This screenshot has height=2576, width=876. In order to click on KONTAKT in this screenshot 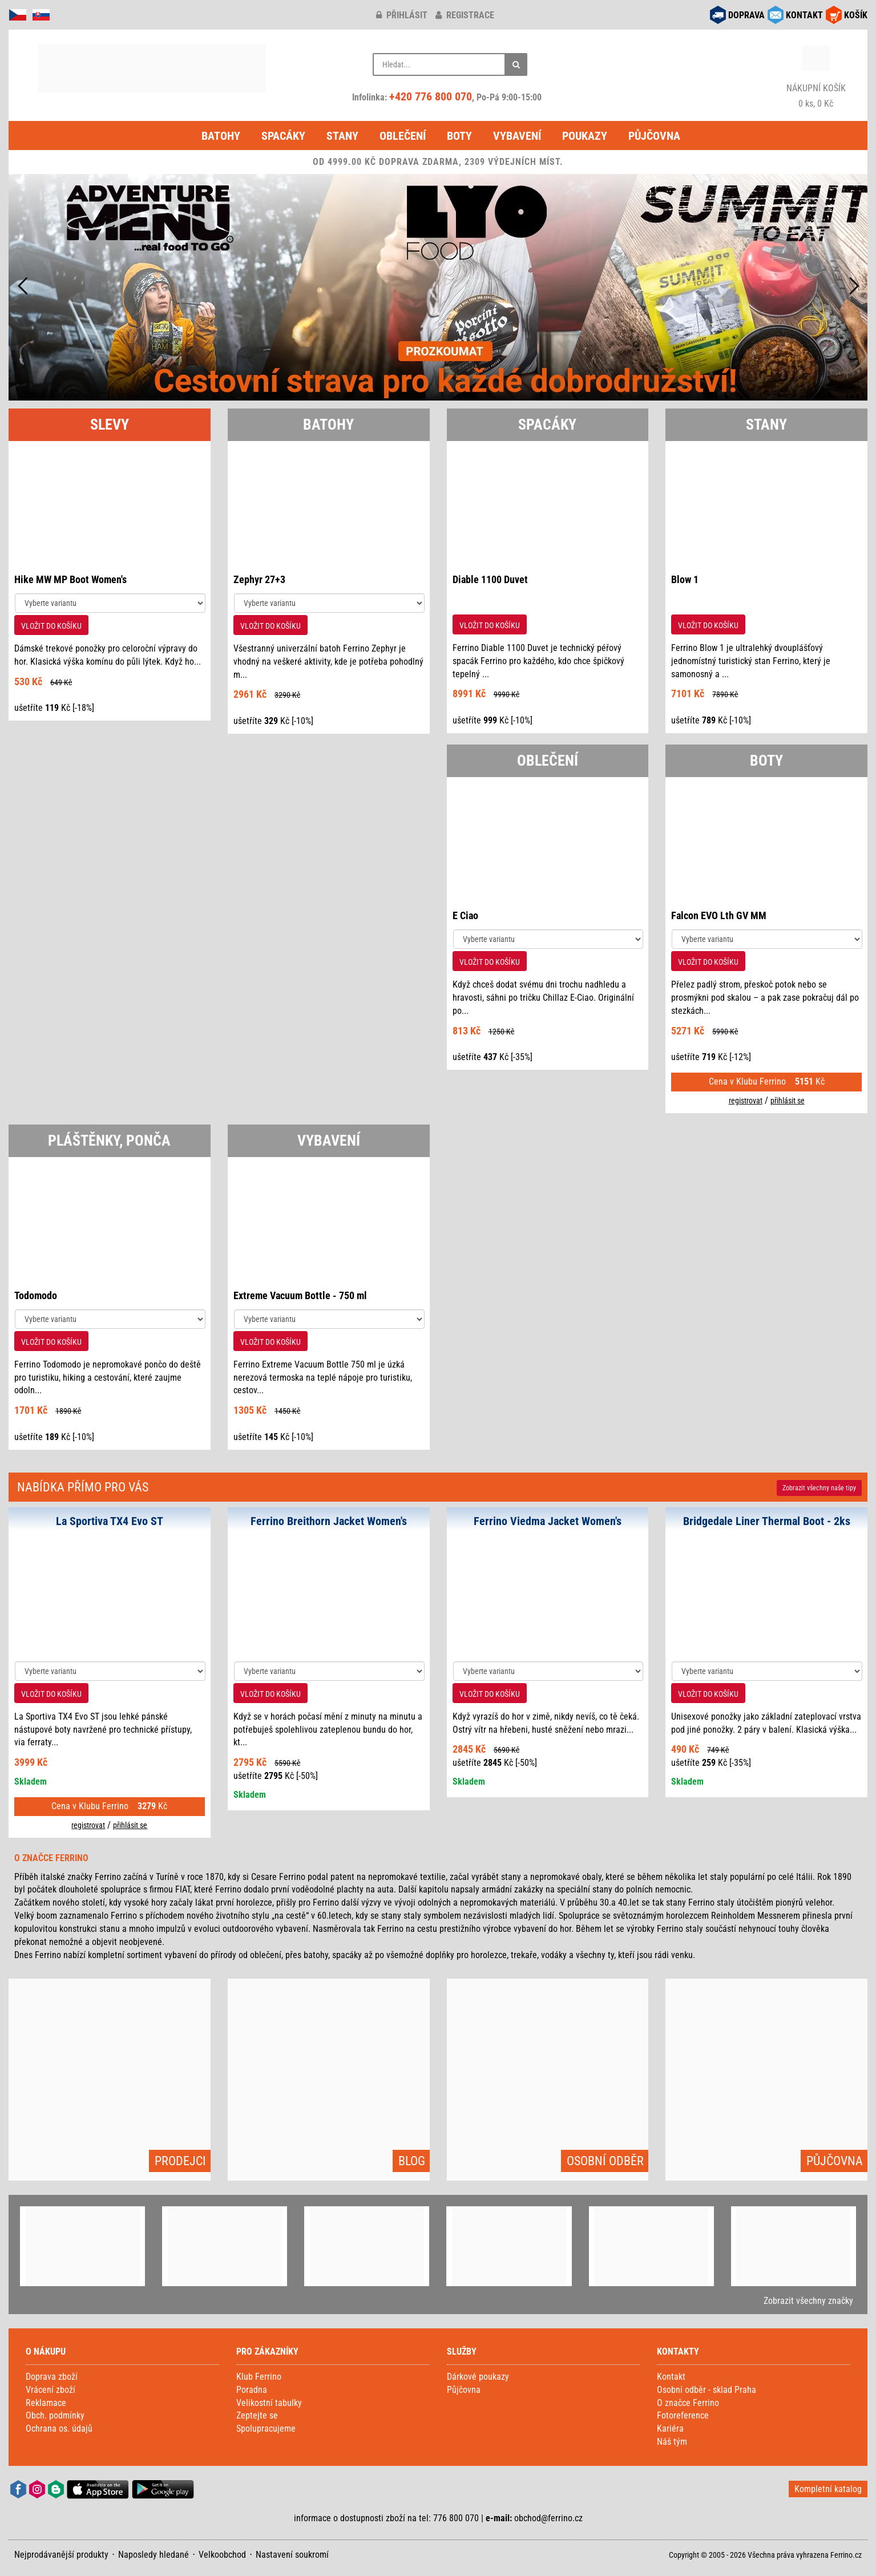, I will do `click(804, 15)`.